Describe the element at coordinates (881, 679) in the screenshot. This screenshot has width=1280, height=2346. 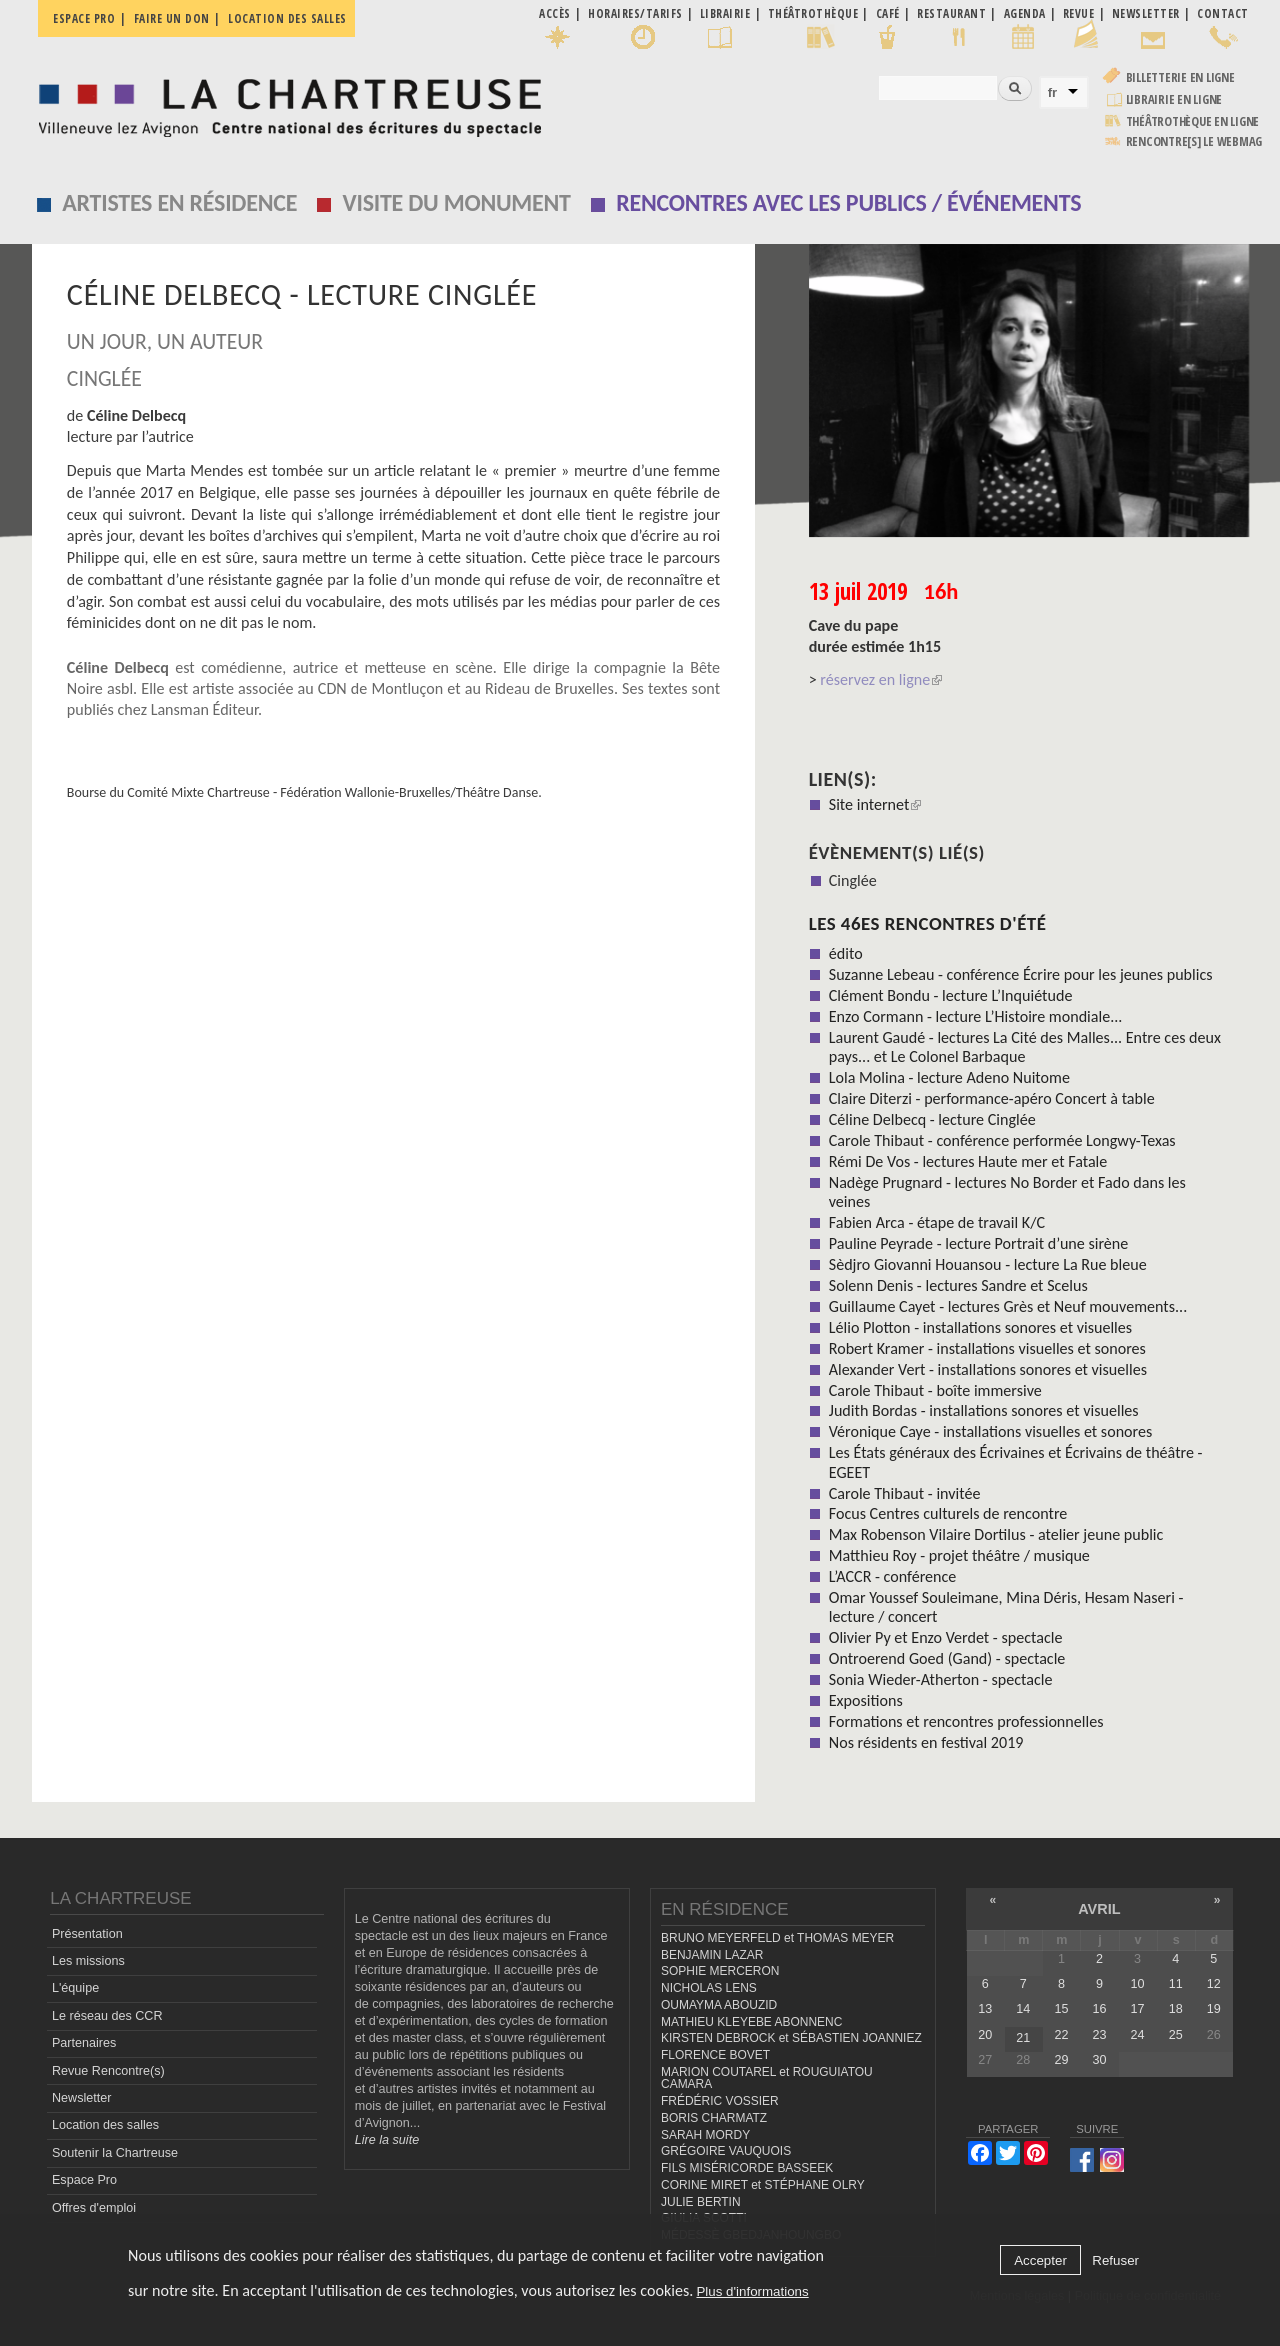
I see `réservez en ligne` at that location.